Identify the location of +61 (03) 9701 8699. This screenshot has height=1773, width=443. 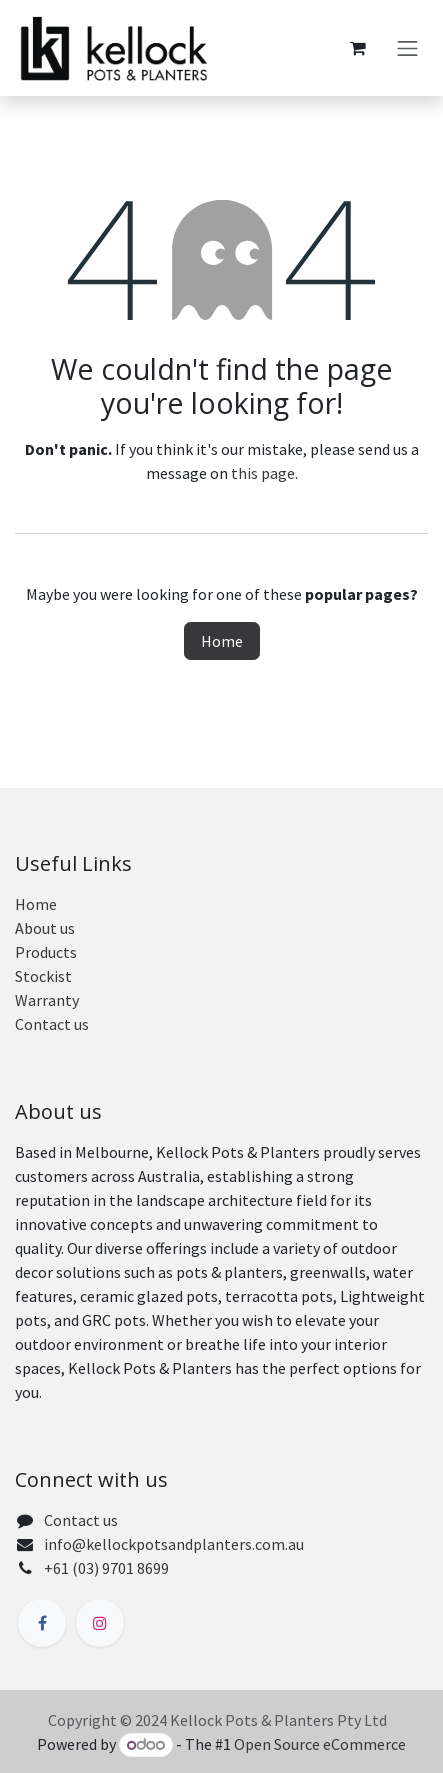
(106, 1568).